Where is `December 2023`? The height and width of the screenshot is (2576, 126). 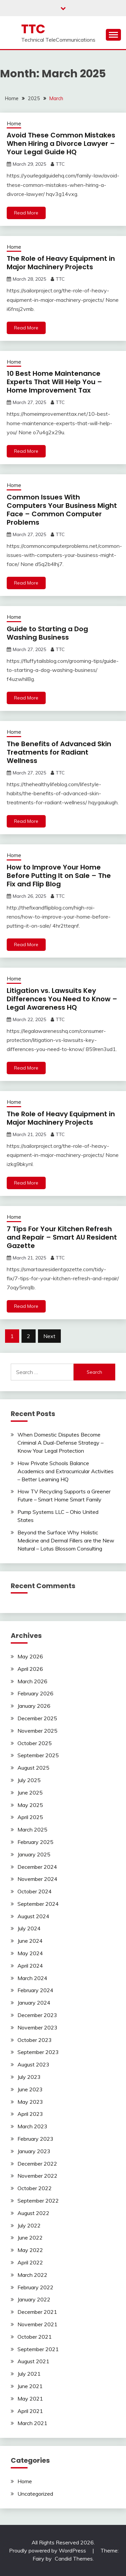 December 2023 is located at coordinates (37, 2015).